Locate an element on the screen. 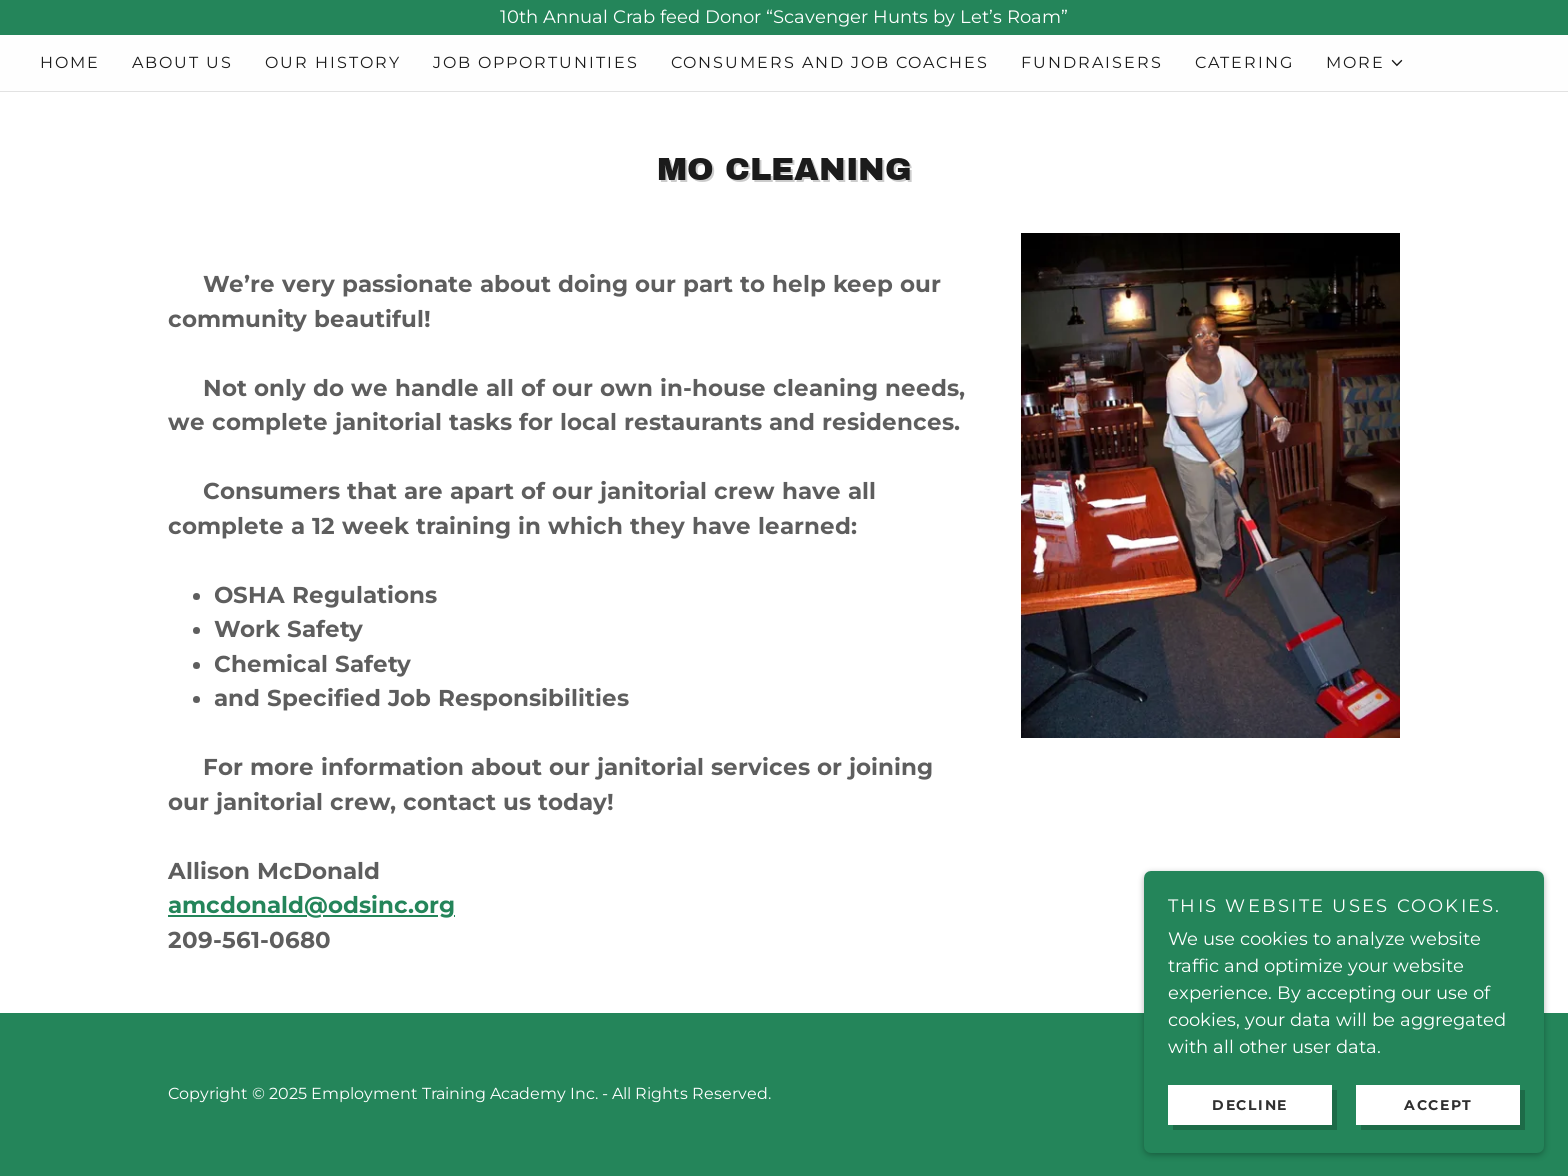  Catering [link] is located at coordinates (1244, 62).